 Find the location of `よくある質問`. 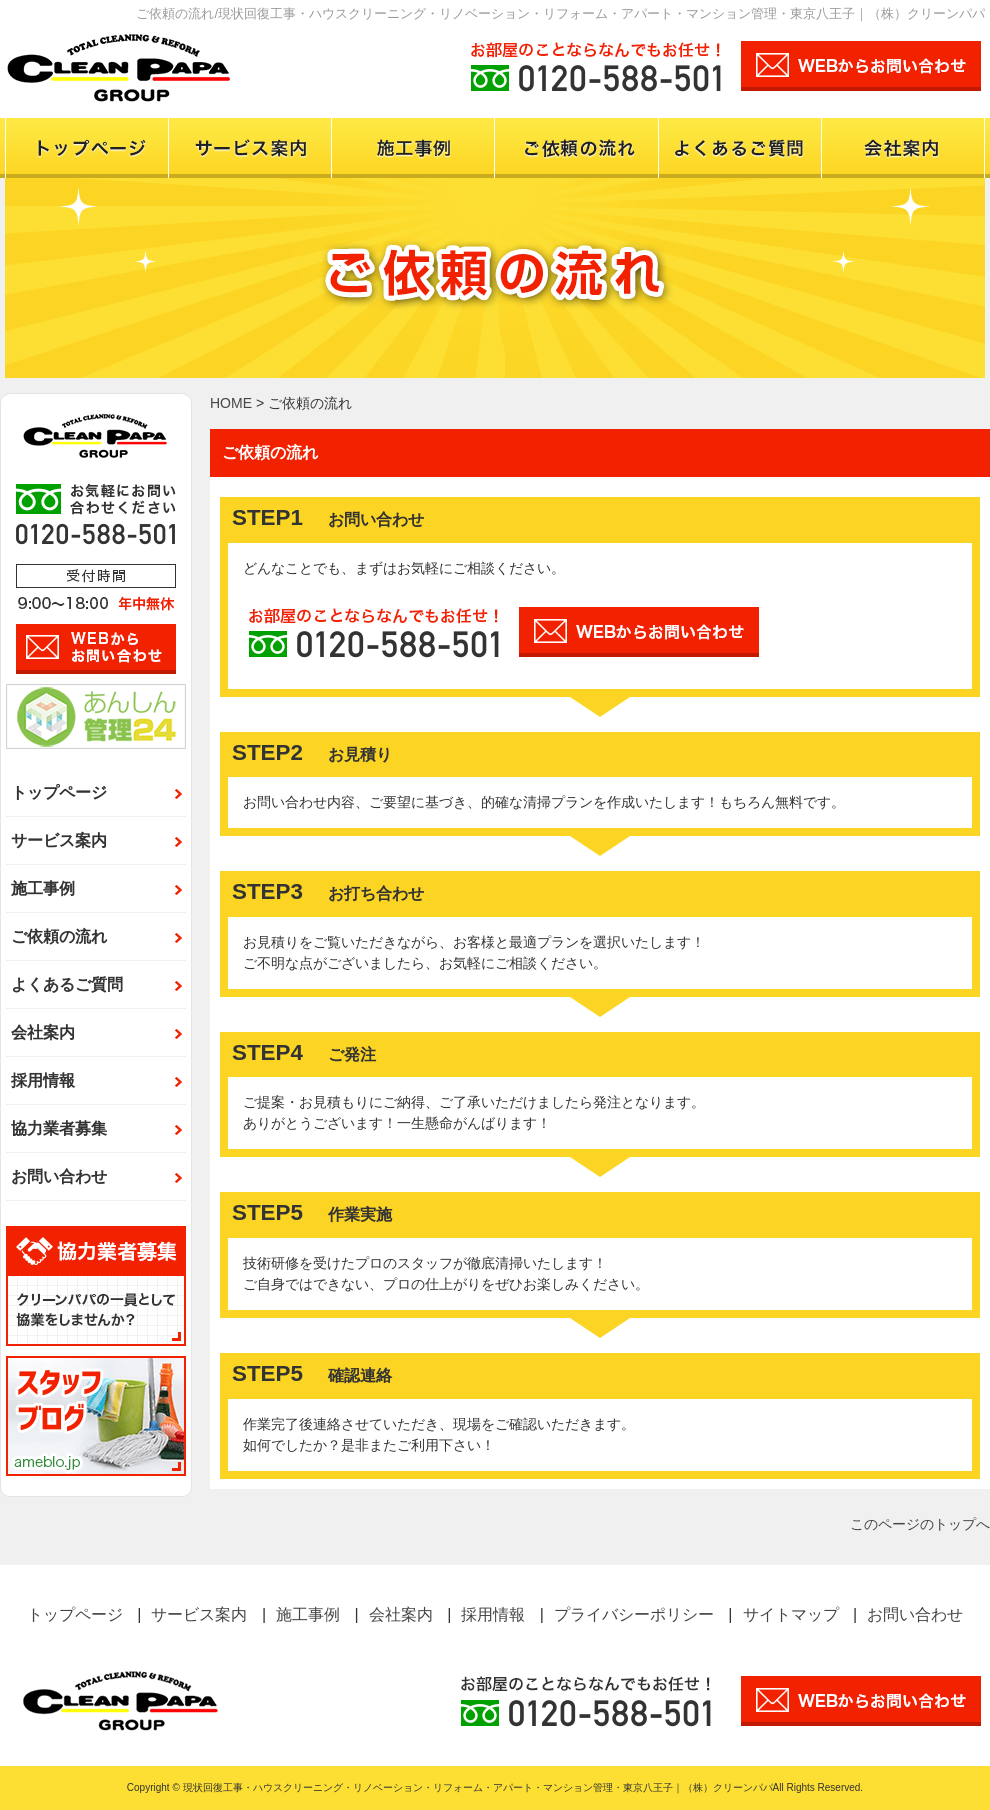

よくある質問 is located at coordinates (739, 148).